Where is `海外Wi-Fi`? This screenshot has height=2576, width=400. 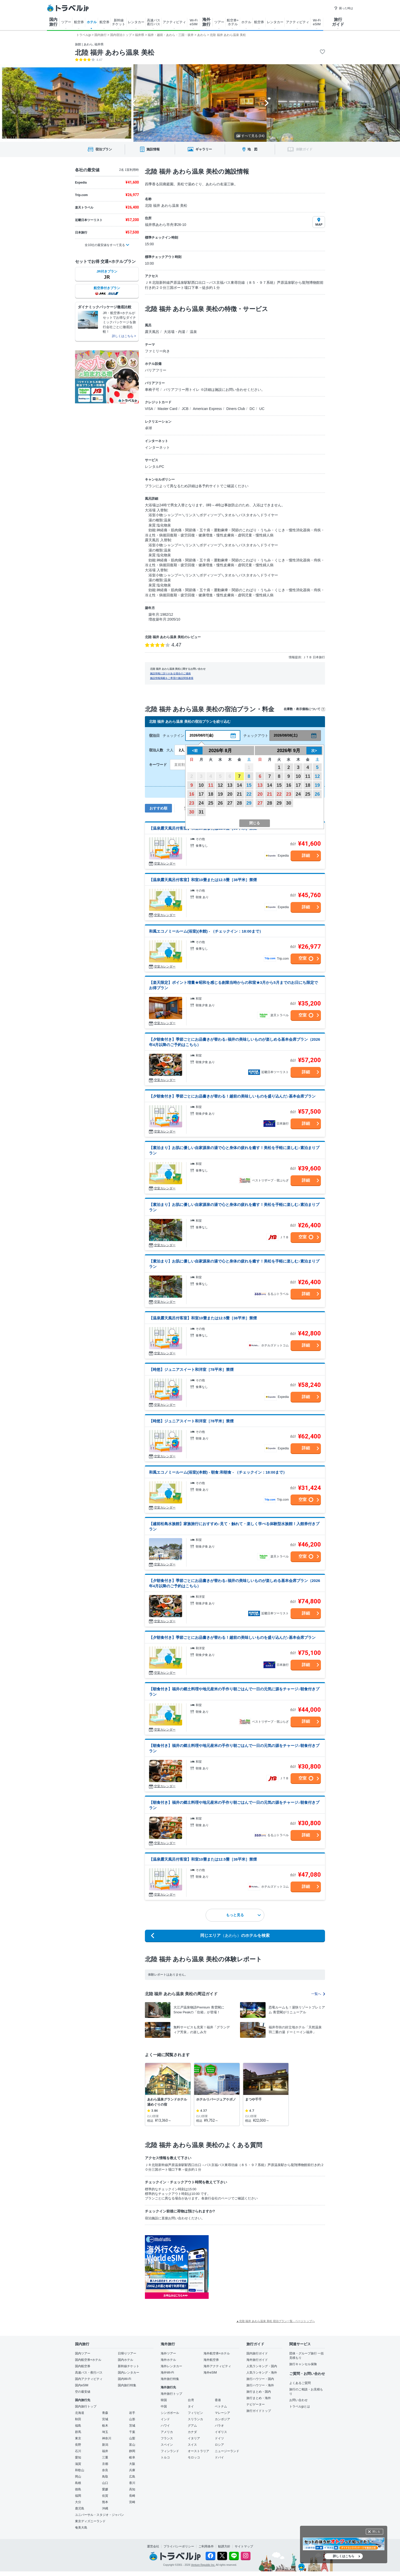 海外Wi-Fi is located at coordinates (167, 2372).